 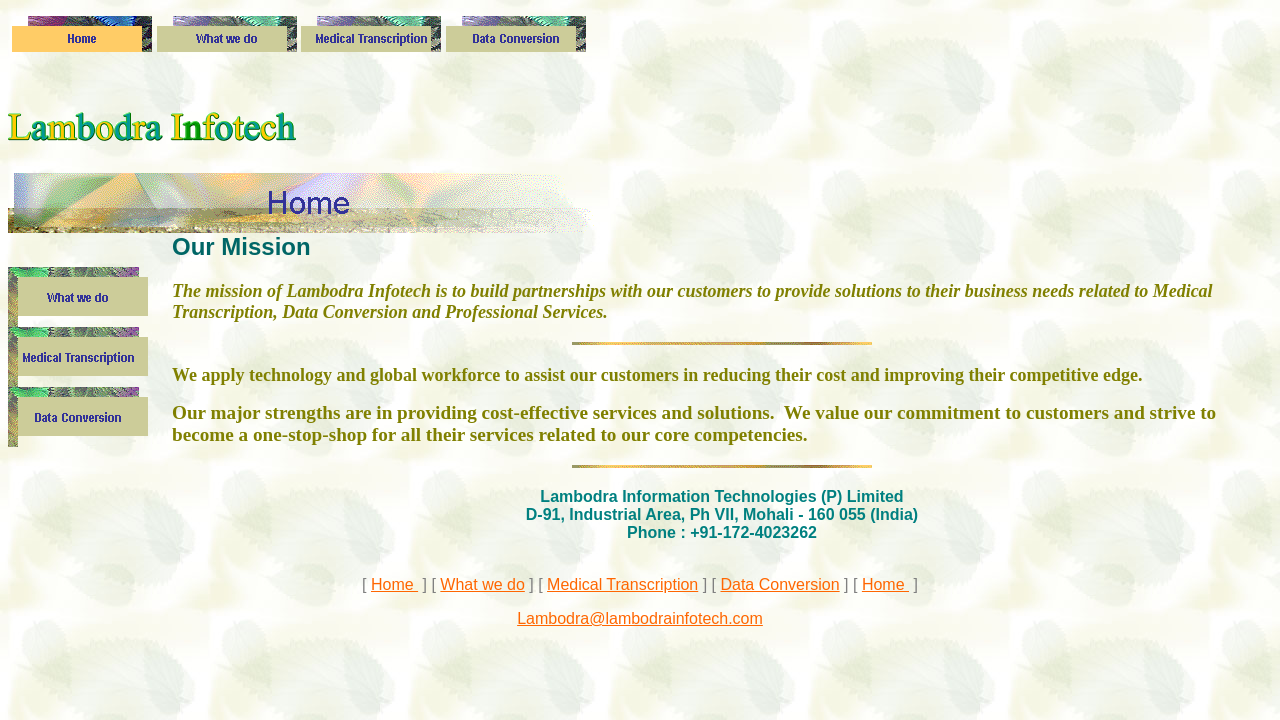 What do you see at coordinates (482, 584) in the screenshot?
I see `What we do` at bounding box center [482, 584].